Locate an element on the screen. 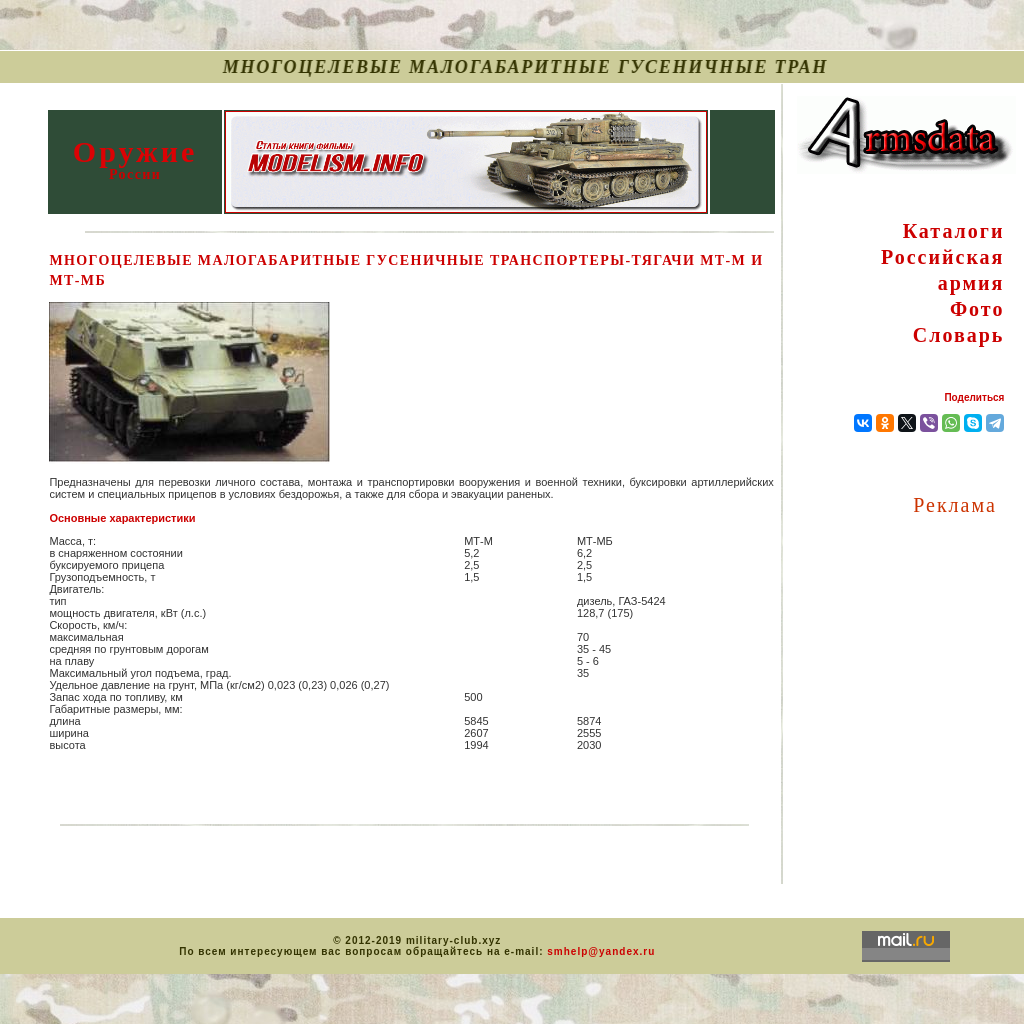 This screenshot has height=1024, width=1024. smhelp@yandex.ru is located at coordinates (601, 951).